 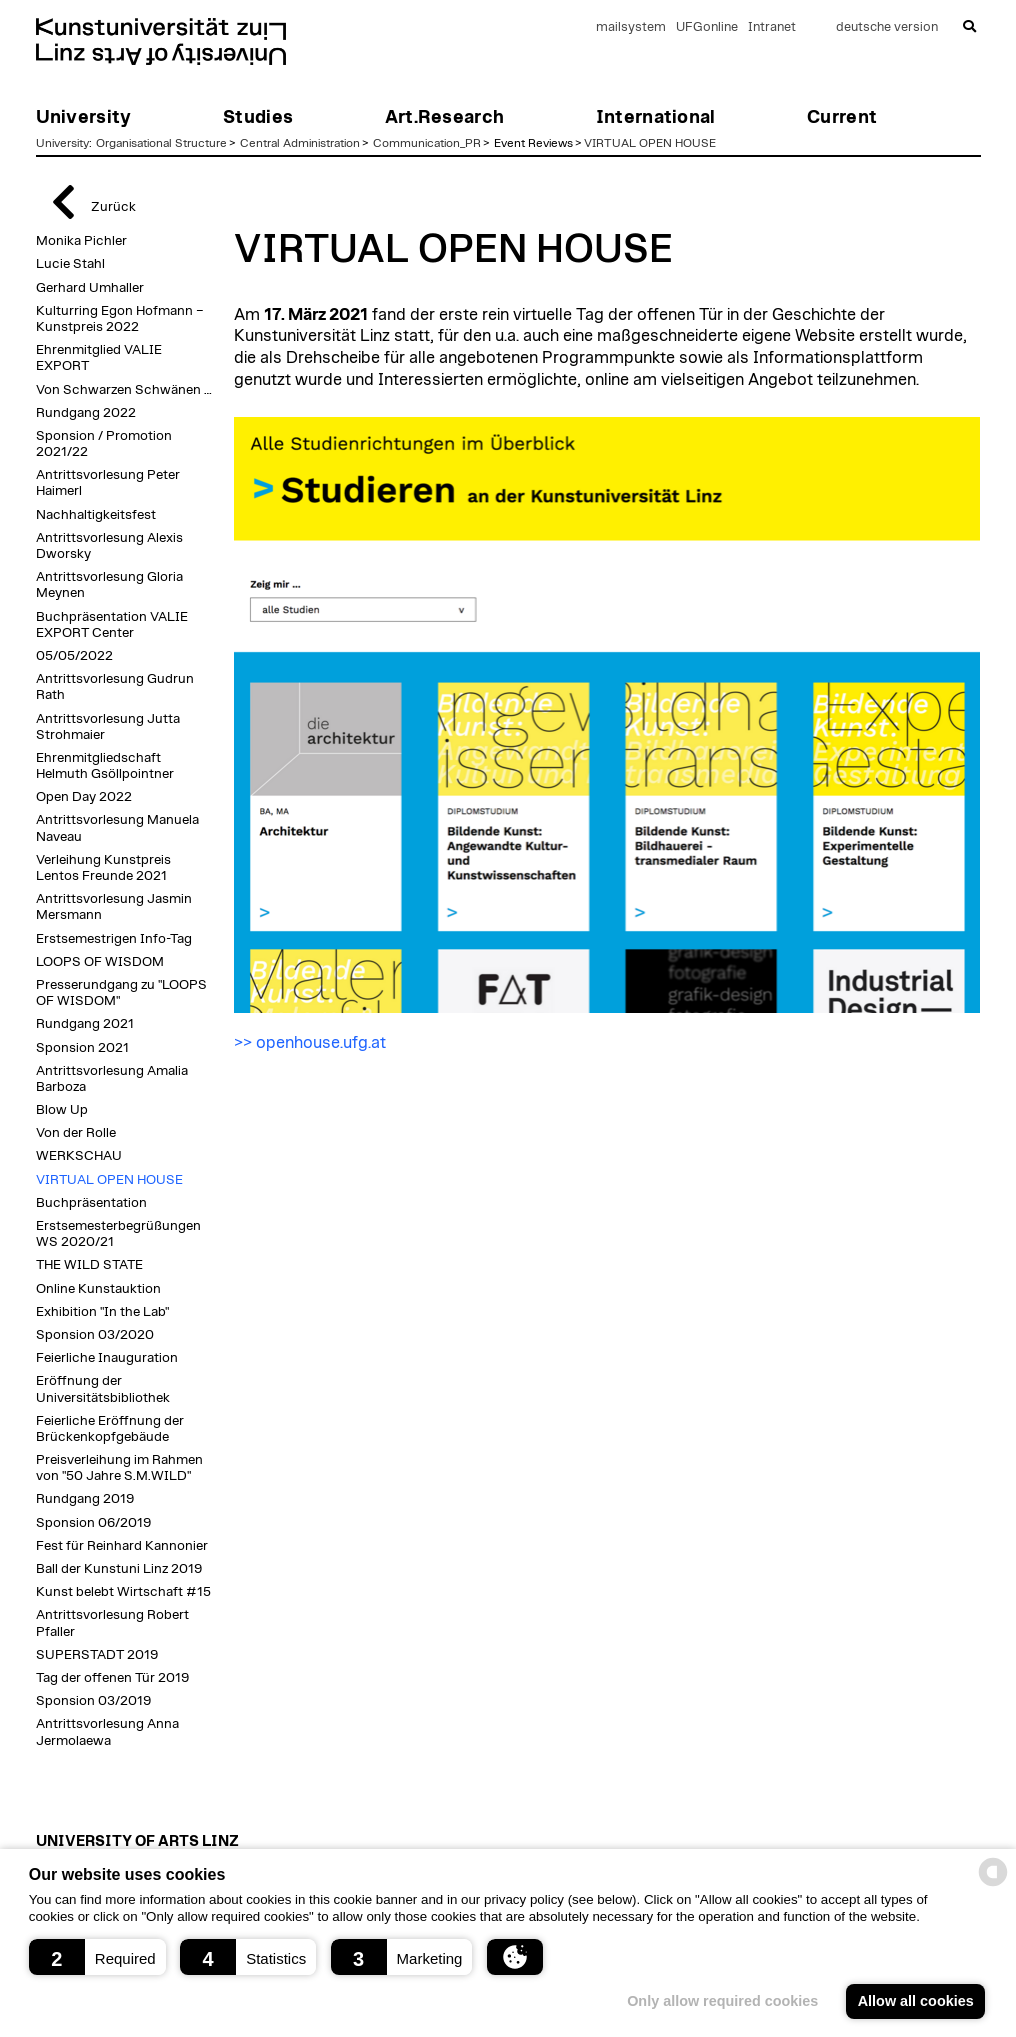 I want to click on Feierliche Inauguration, so click(x=107, y=1358).